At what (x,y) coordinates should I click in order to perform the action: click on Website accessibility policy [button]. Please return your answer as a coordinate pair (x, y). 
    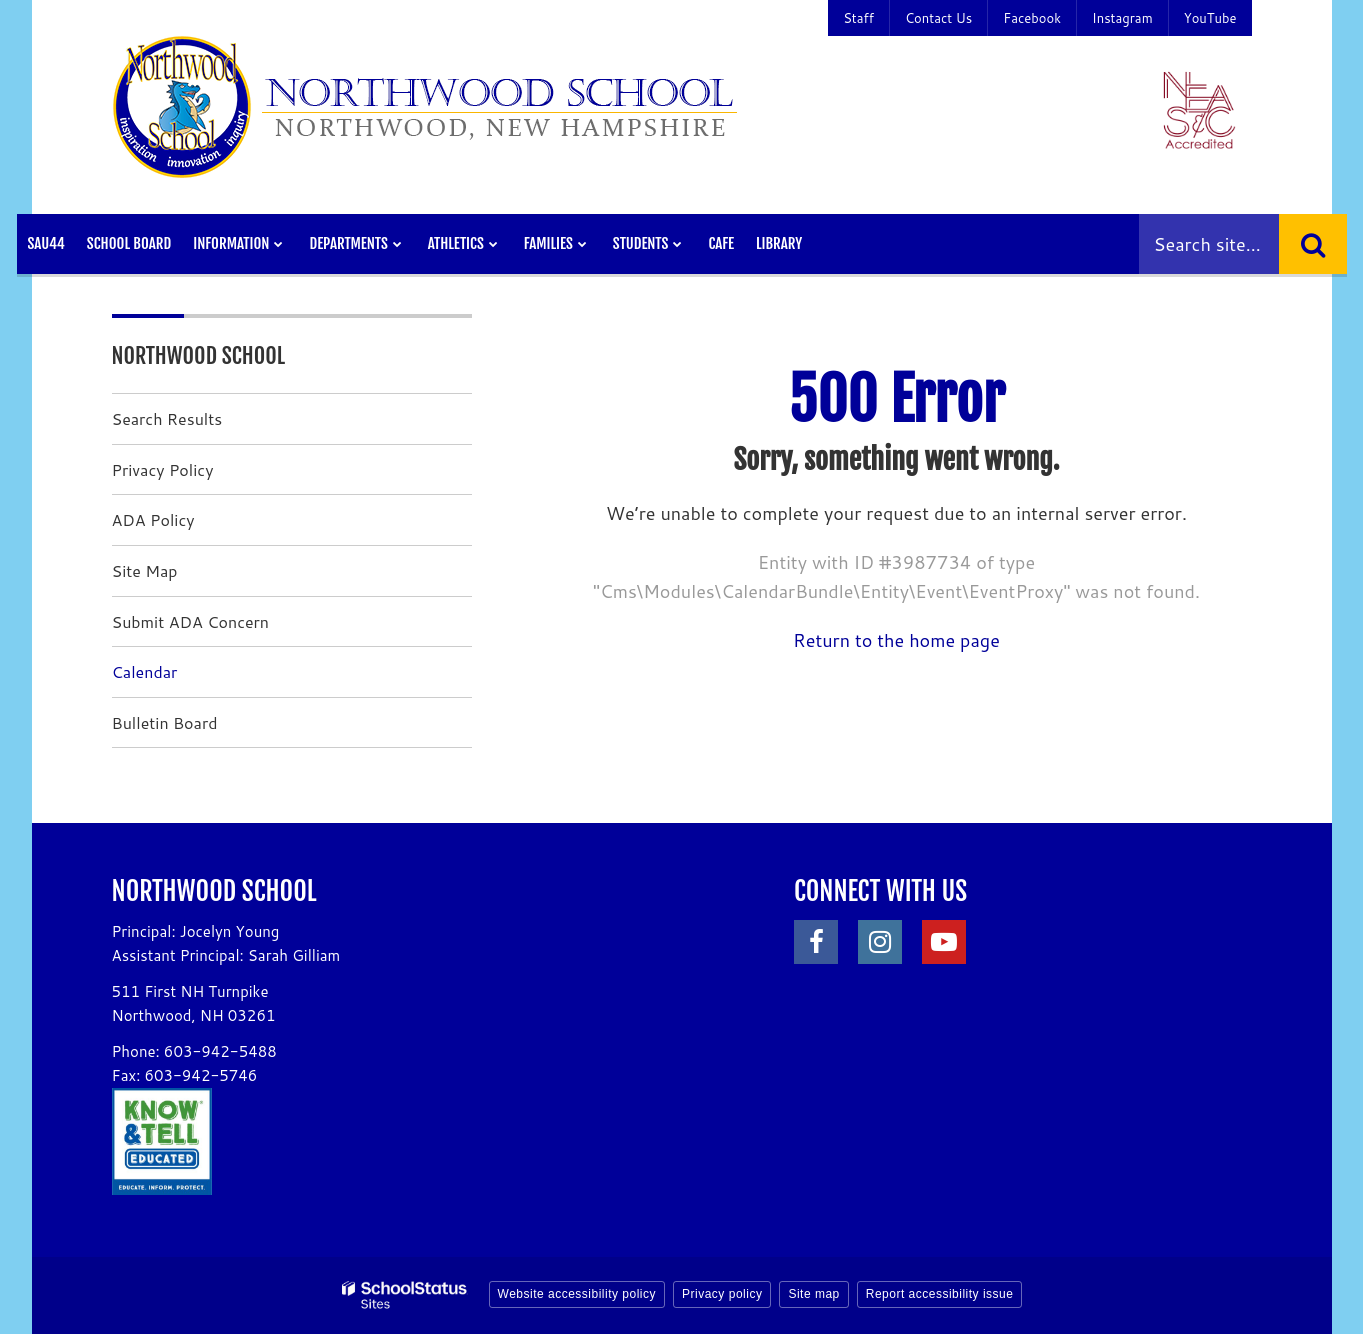
    Looking at the image, I should click on (577, 1294).